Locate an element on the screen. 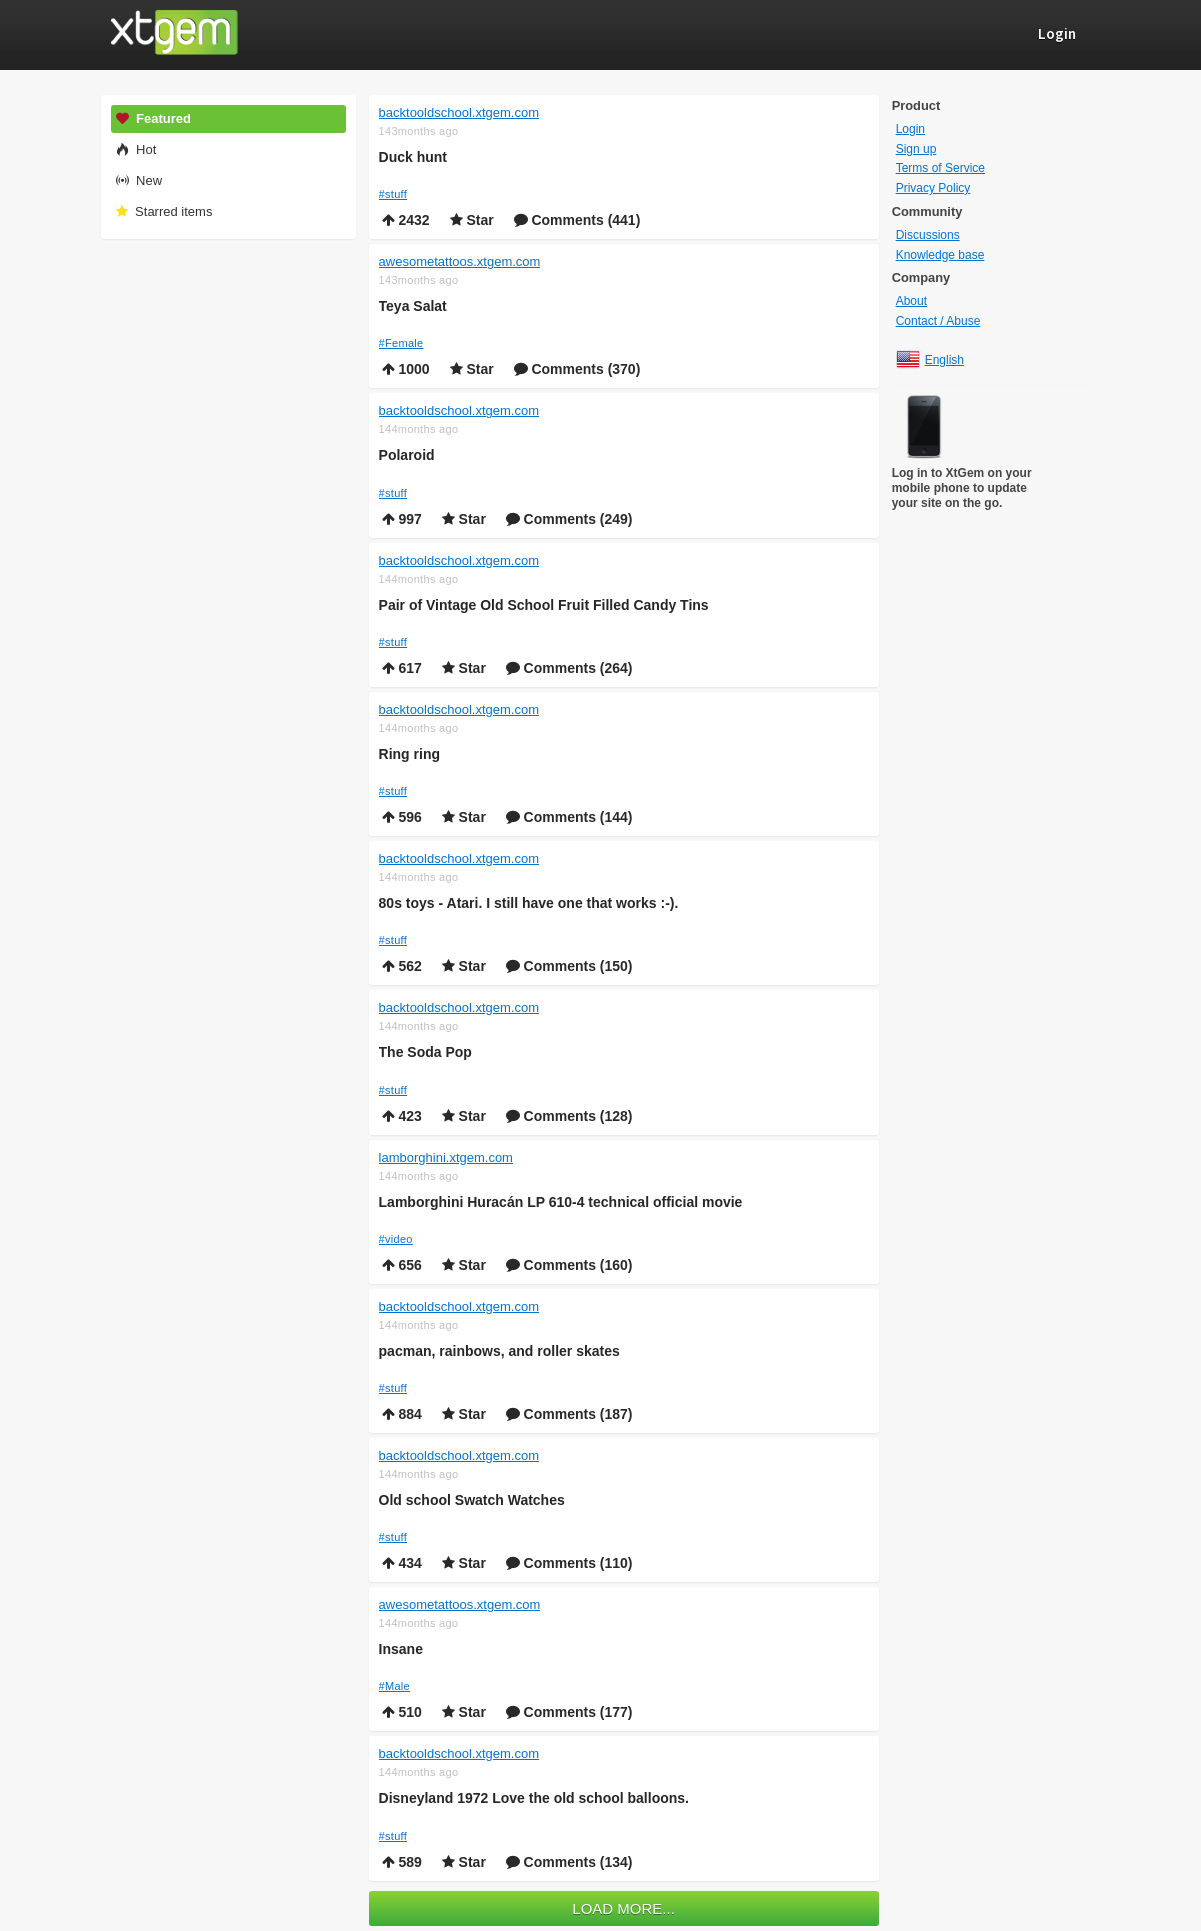 Image resolution: width=1201 pixels, height=1931 pixels. New is located at coordinates (138, 180).